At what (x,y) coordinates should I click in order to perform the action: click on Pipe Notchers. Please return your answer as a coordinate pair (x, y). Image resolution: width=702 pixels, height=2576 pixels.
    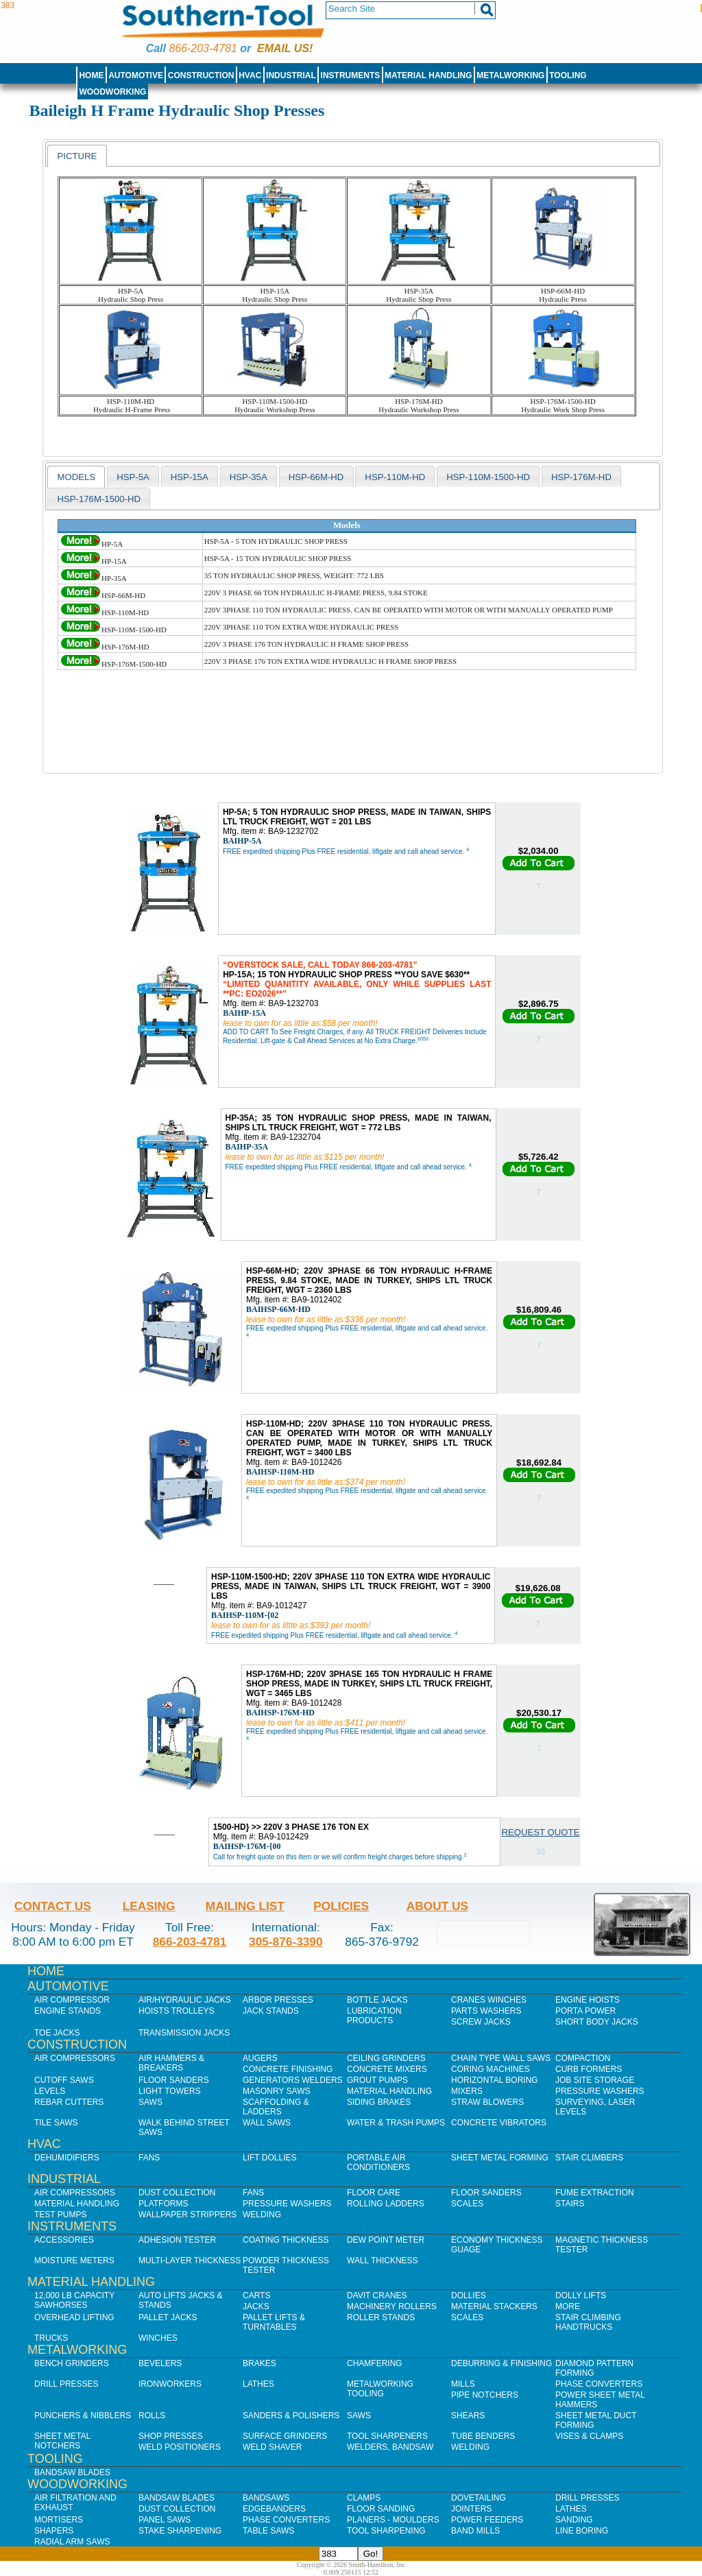
    Looking at the image, I should click on (484, 2395).